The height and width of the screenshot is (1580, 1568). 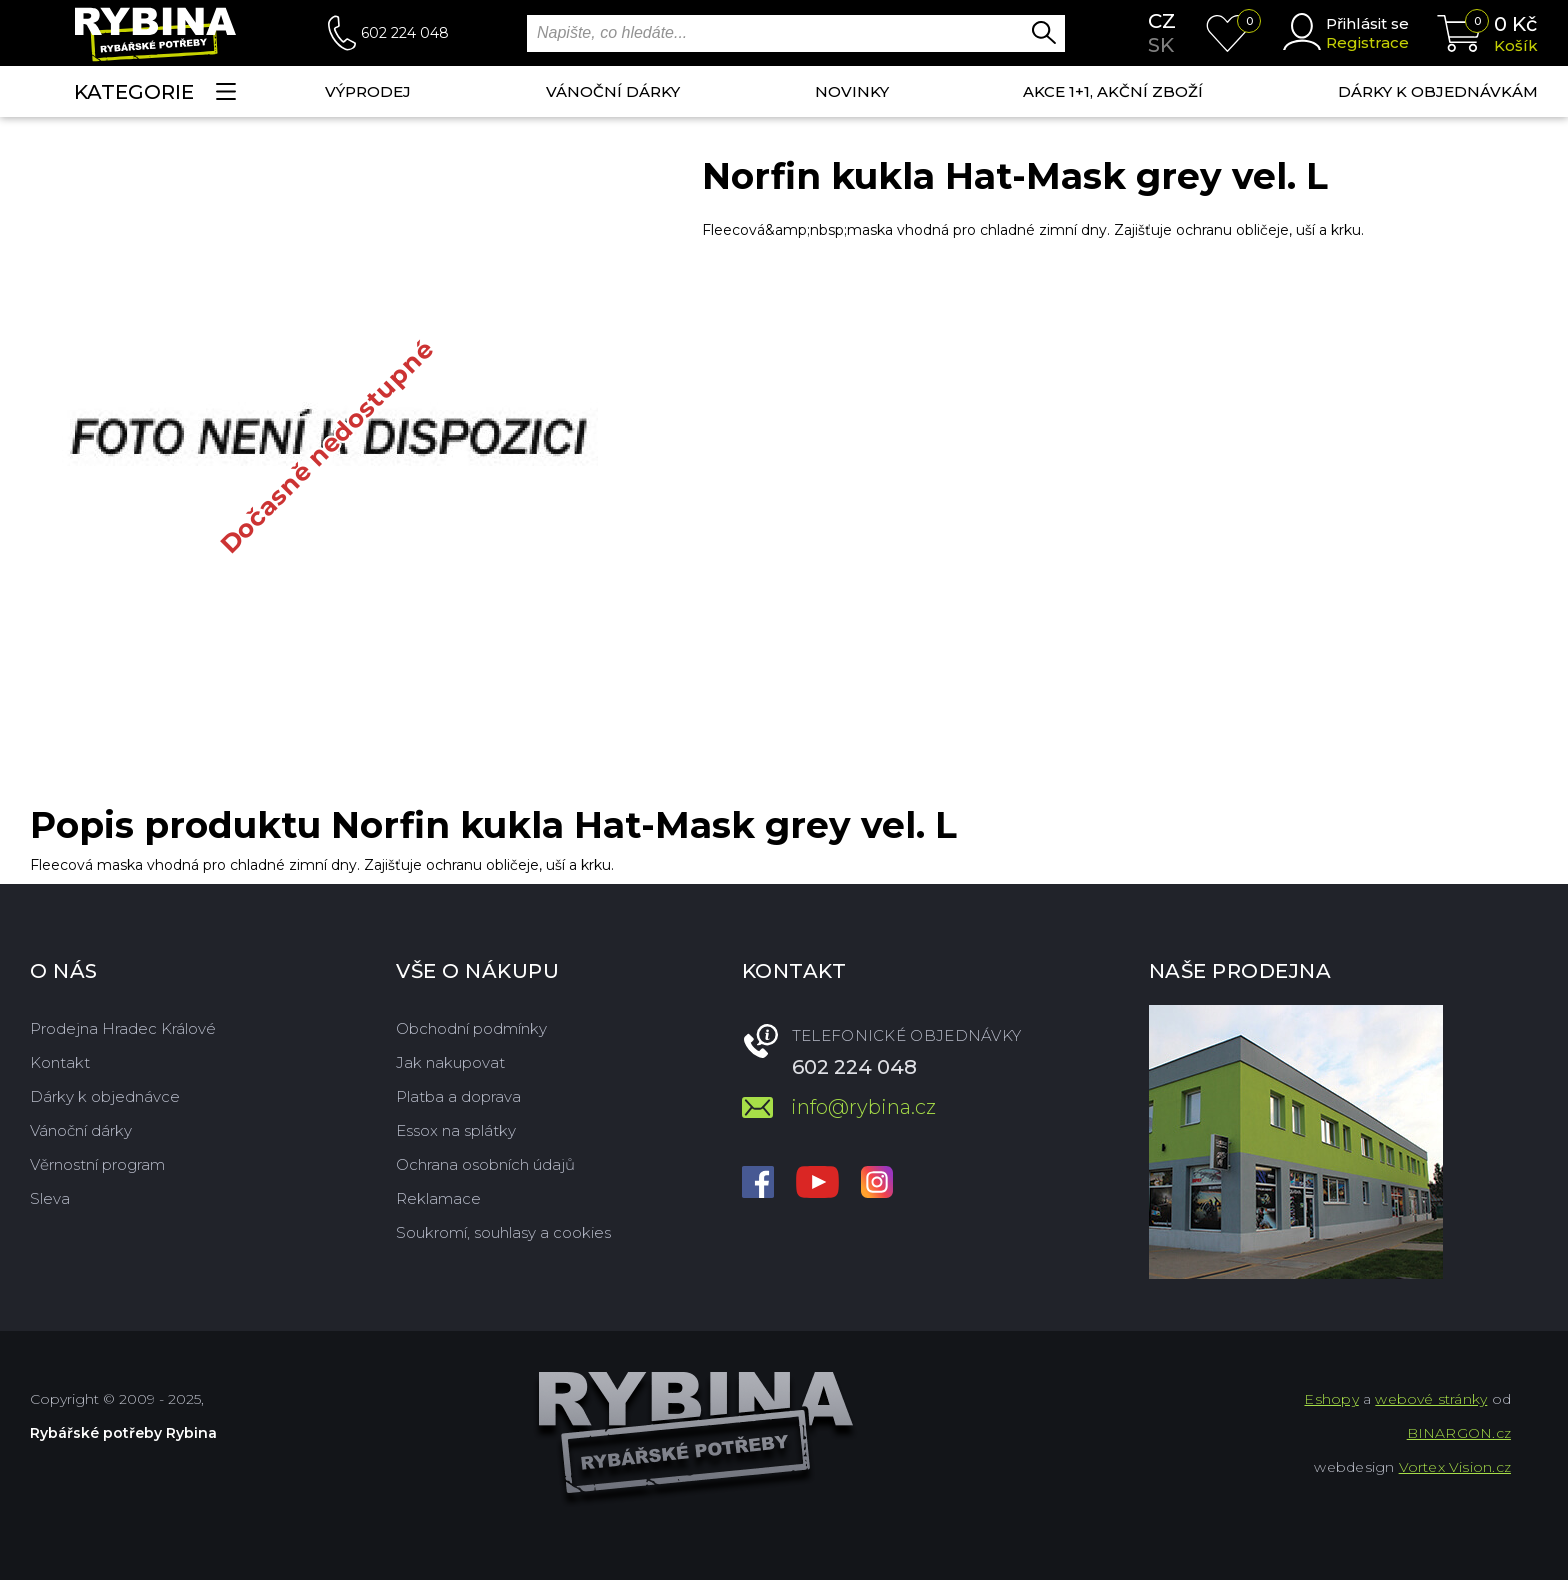 I want to click on 602 224 048, so click(x=405, y=33).